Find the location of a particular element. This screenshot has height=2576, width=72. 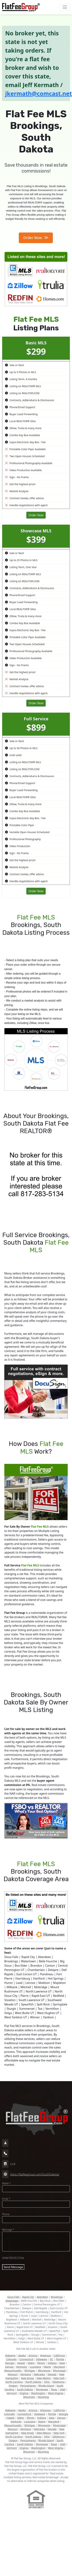

Sale or Rent [button] is located at coordinates (14, 365).